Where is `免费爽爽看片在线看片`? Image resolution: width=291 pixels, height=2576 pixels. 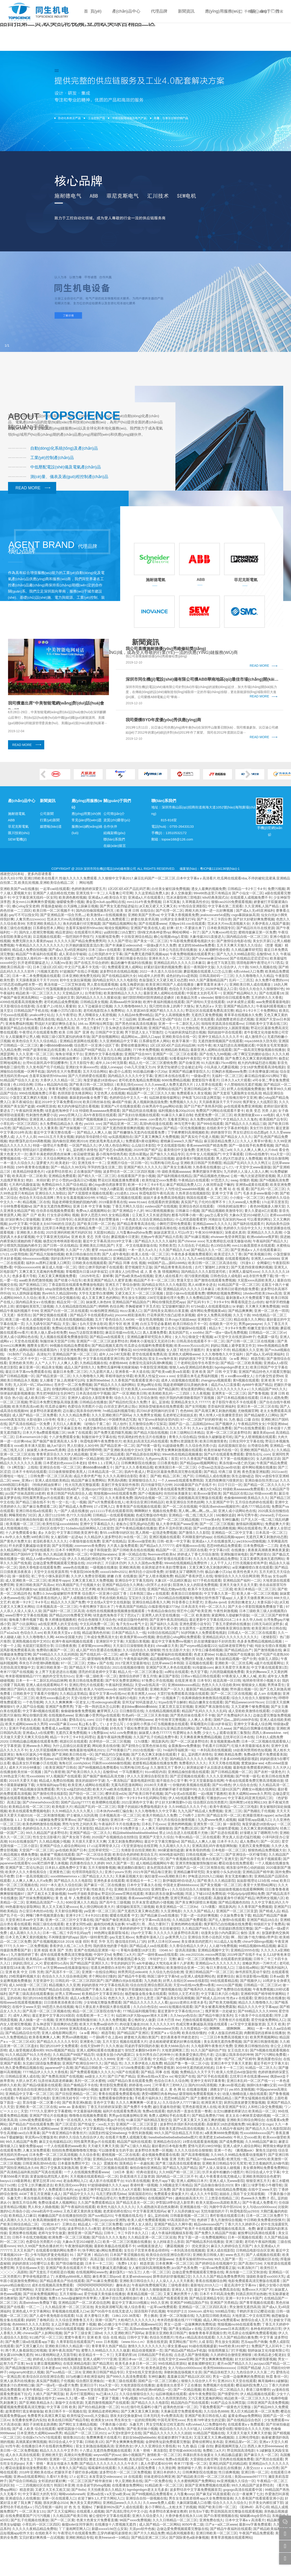
免费爽爽看片在线看片 is located at coordinates (103, 2437).